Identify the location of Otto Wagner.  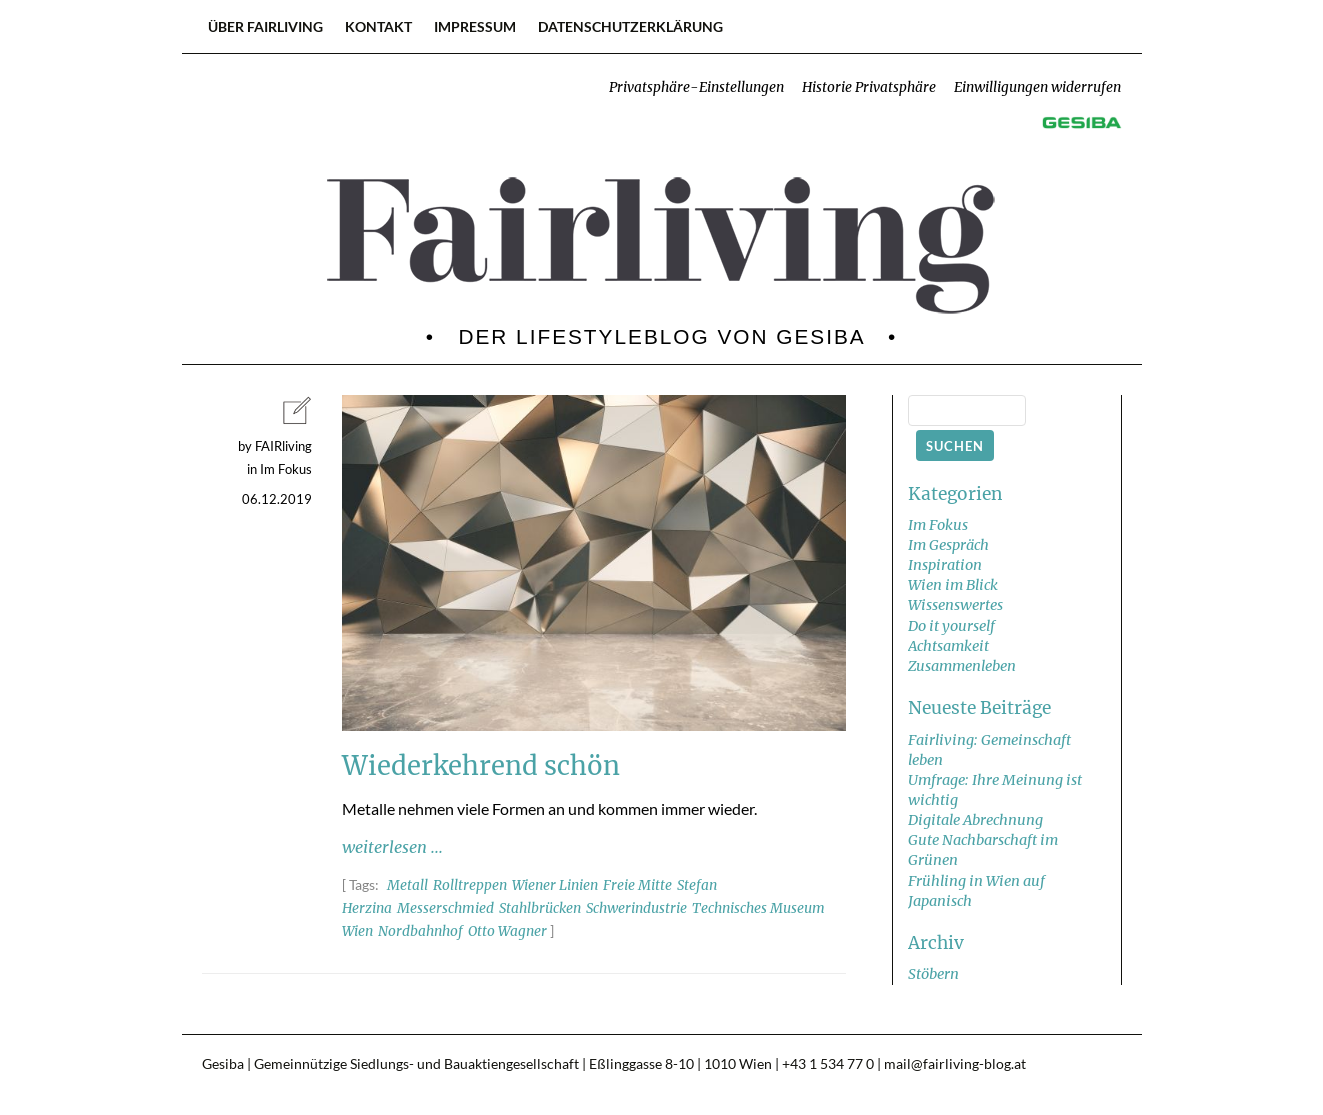
(507, 931).